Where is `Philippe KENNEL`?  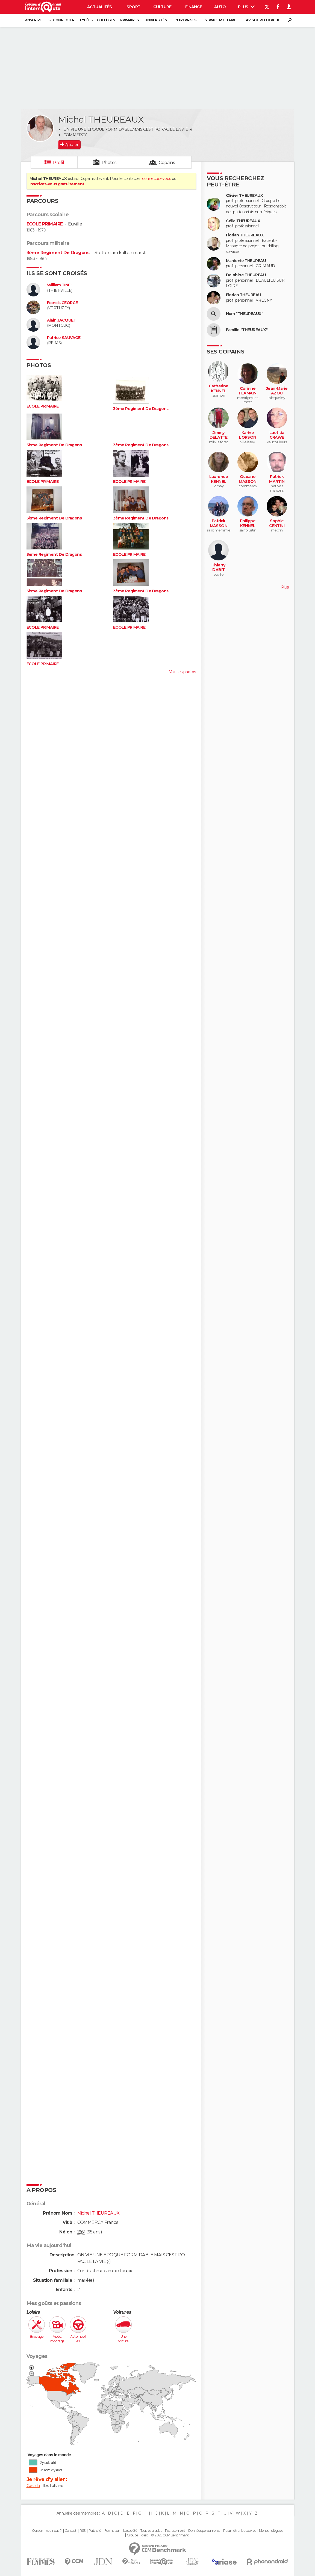 Philippe KENNEL is located at coordinates (248, 523).